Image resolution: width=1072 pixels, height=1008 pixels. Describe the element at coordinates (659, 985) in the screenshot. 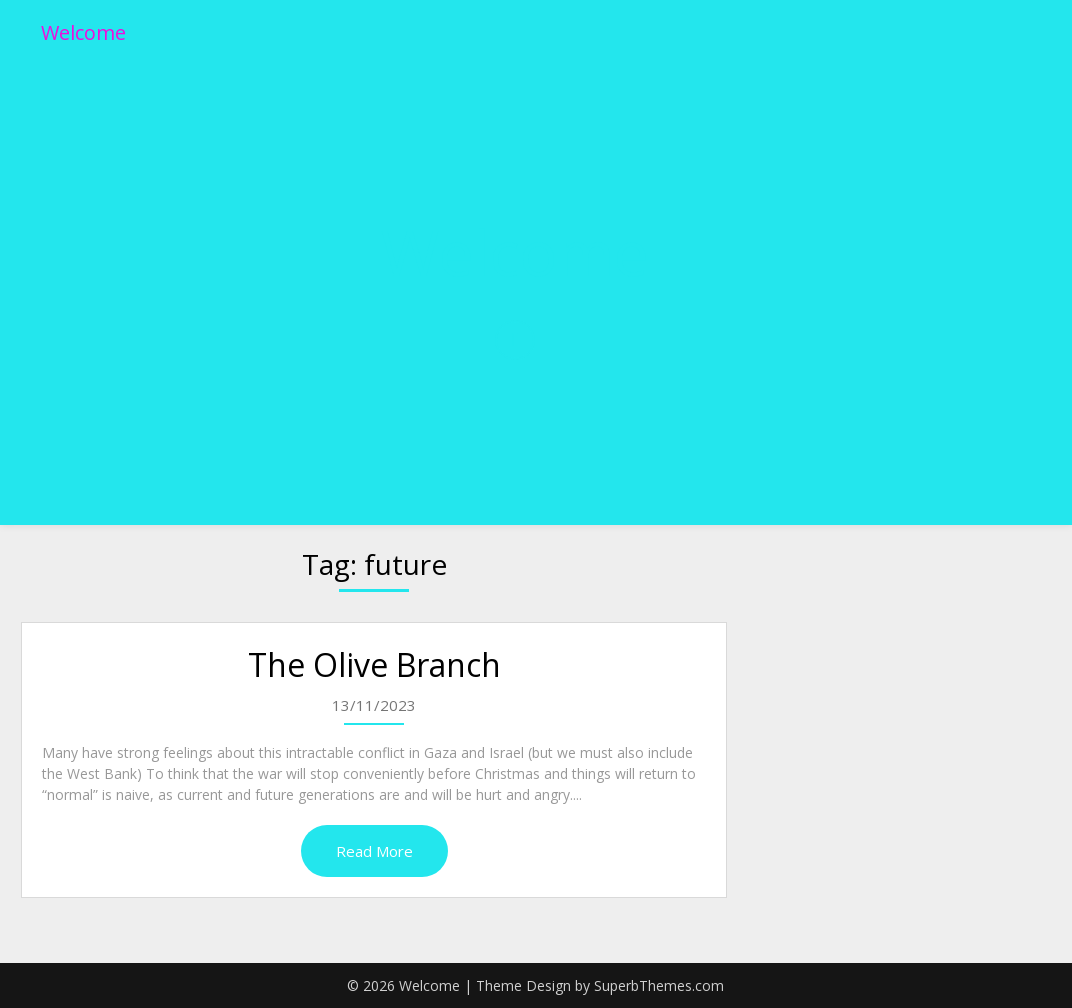

I see `SuperbThemes.com` at that location.